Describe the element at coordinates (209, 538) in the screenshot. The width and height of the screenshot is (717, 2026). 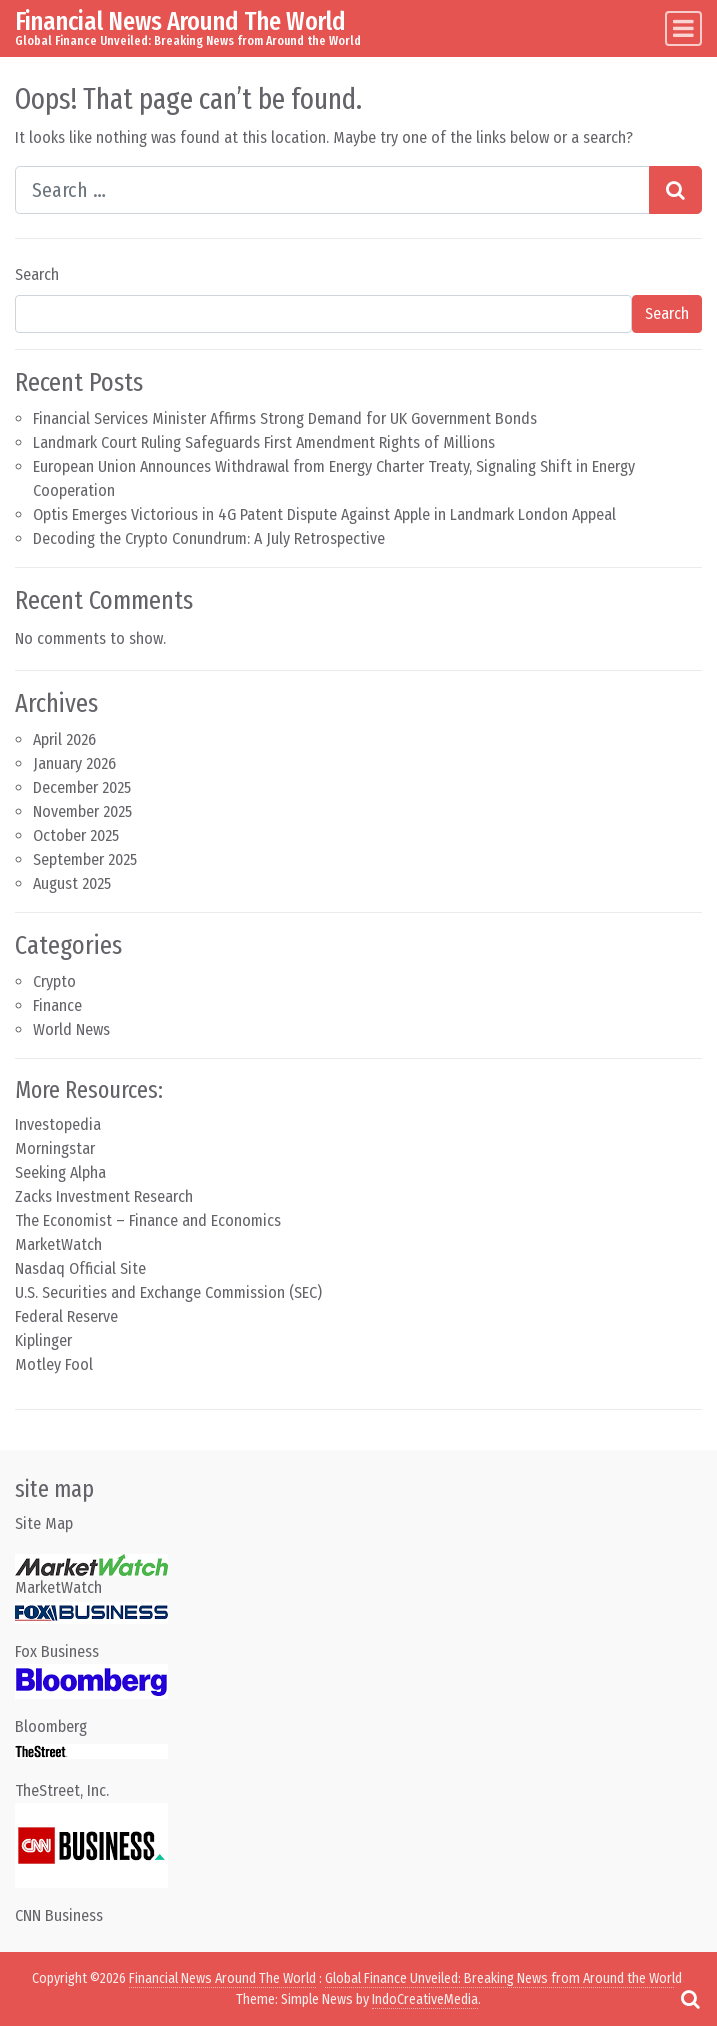
I see `Decoding the Crypto Conundrum: A July Retrospective` at that location.